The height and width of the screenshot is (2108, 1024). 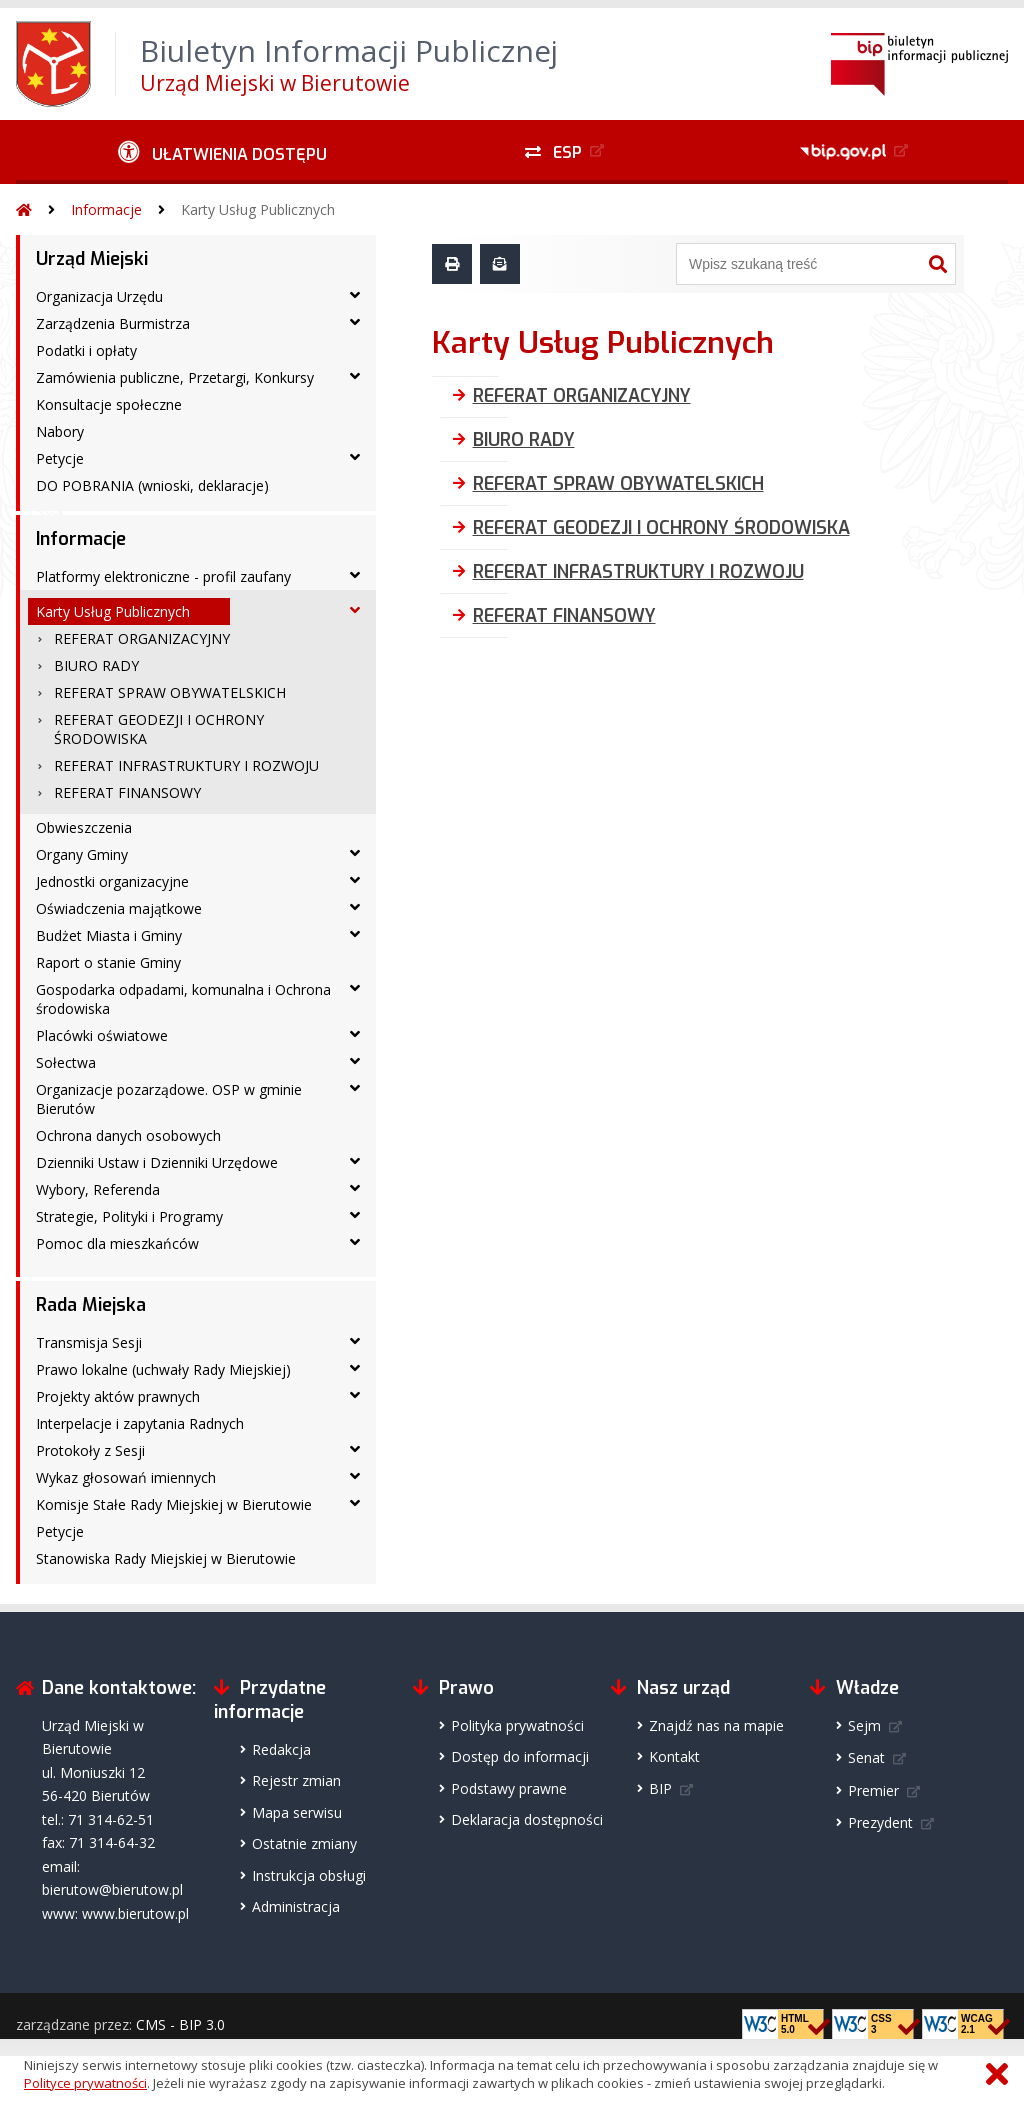 I want to click on Pomoc dla mieszkańców, so click(x=117, y=1243).